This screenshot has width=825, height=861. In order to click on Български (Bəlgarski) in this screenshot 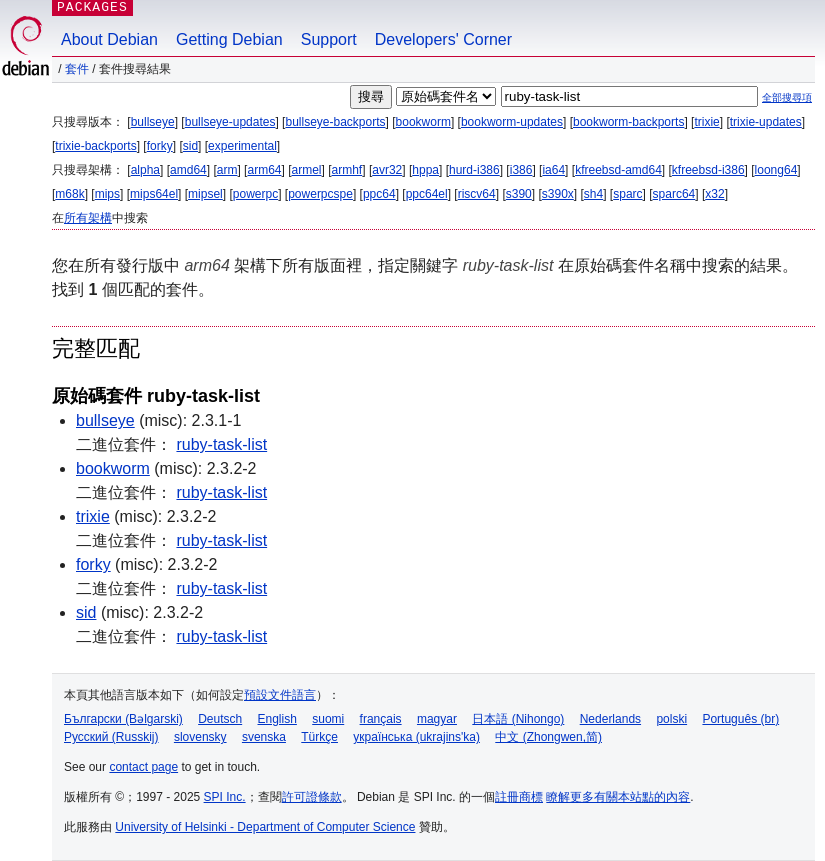, I will do `click(123, 719)`.